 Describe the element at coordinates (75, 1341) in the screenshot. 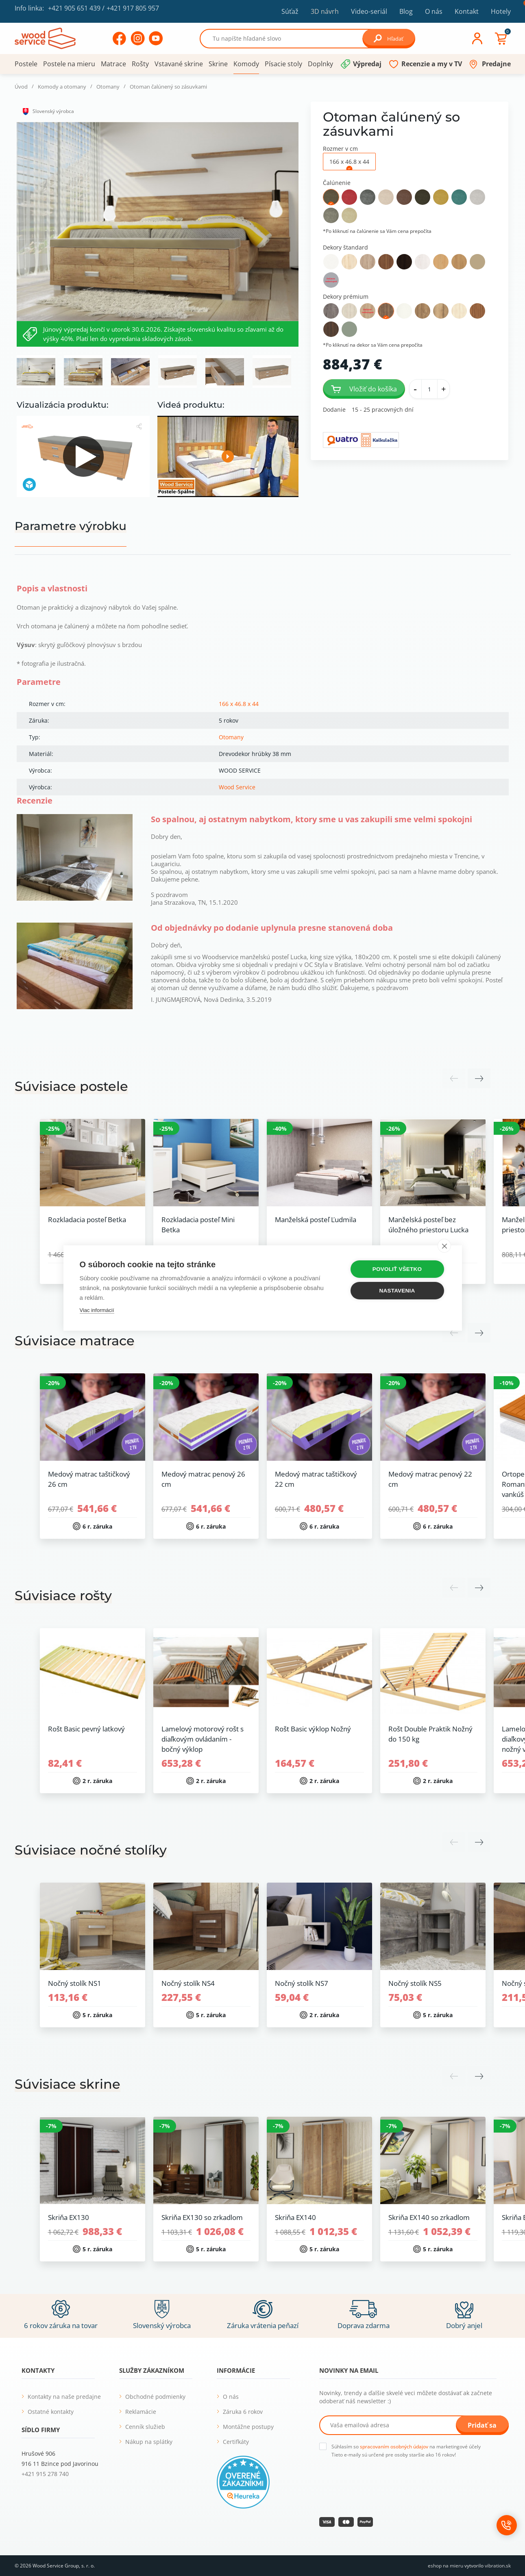

I see `Súvisiace matrace` at that location.